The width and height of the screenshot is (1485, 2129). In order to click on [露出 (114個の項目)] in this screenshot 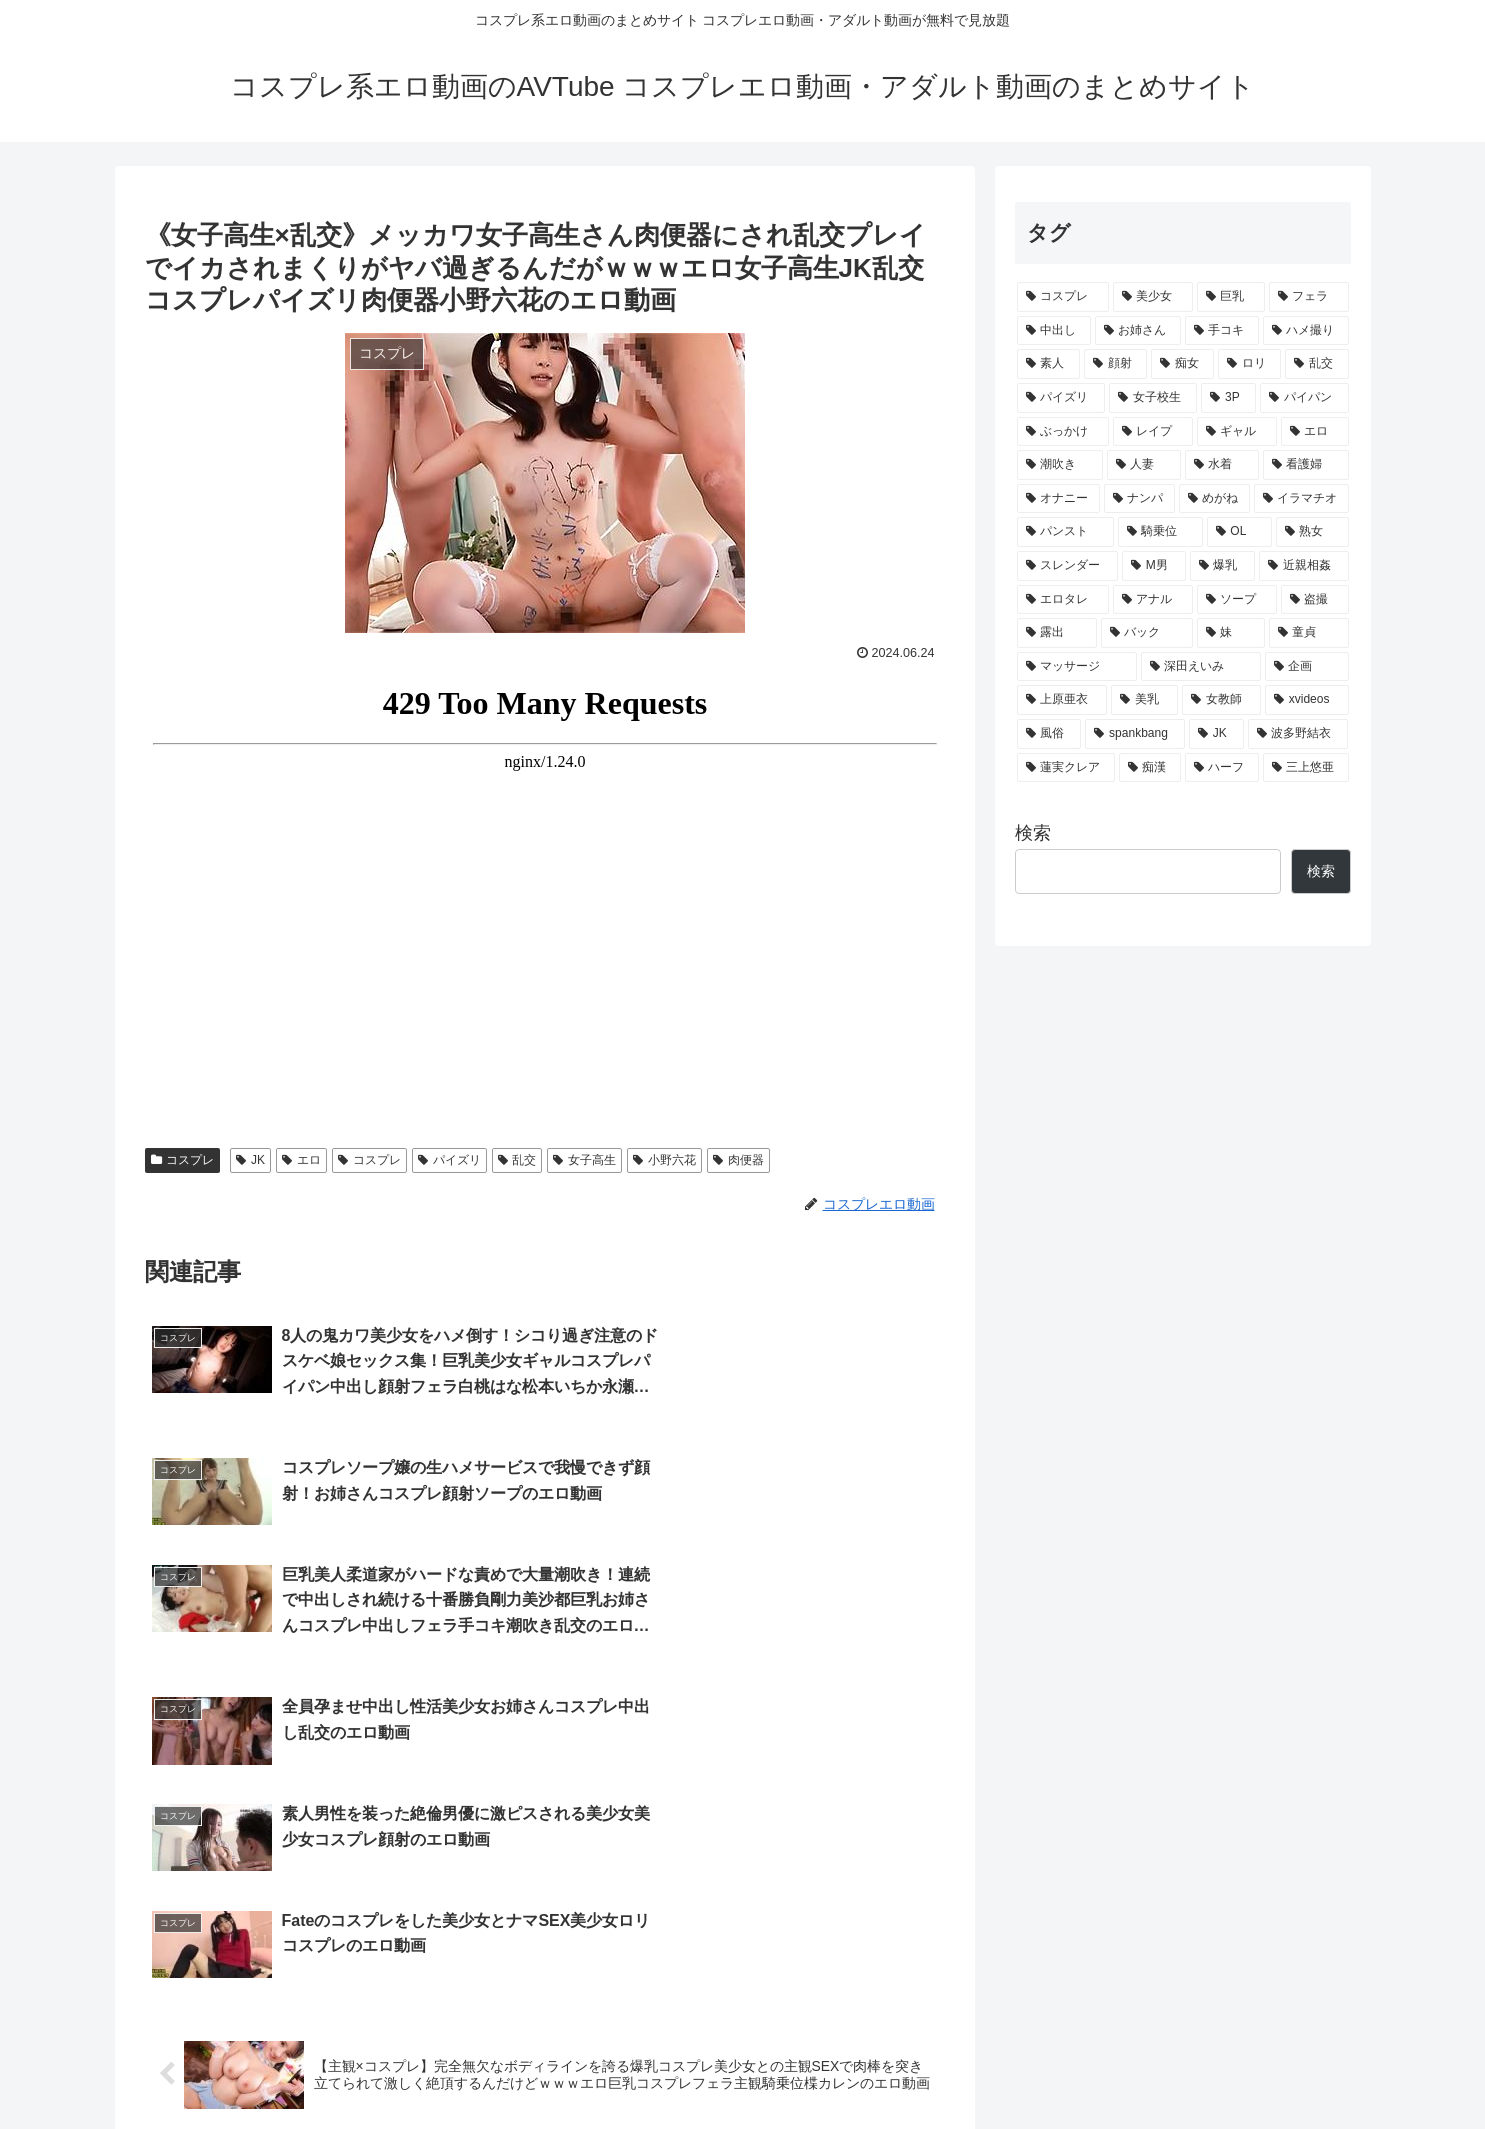, I will do `click(1057, 633)`.